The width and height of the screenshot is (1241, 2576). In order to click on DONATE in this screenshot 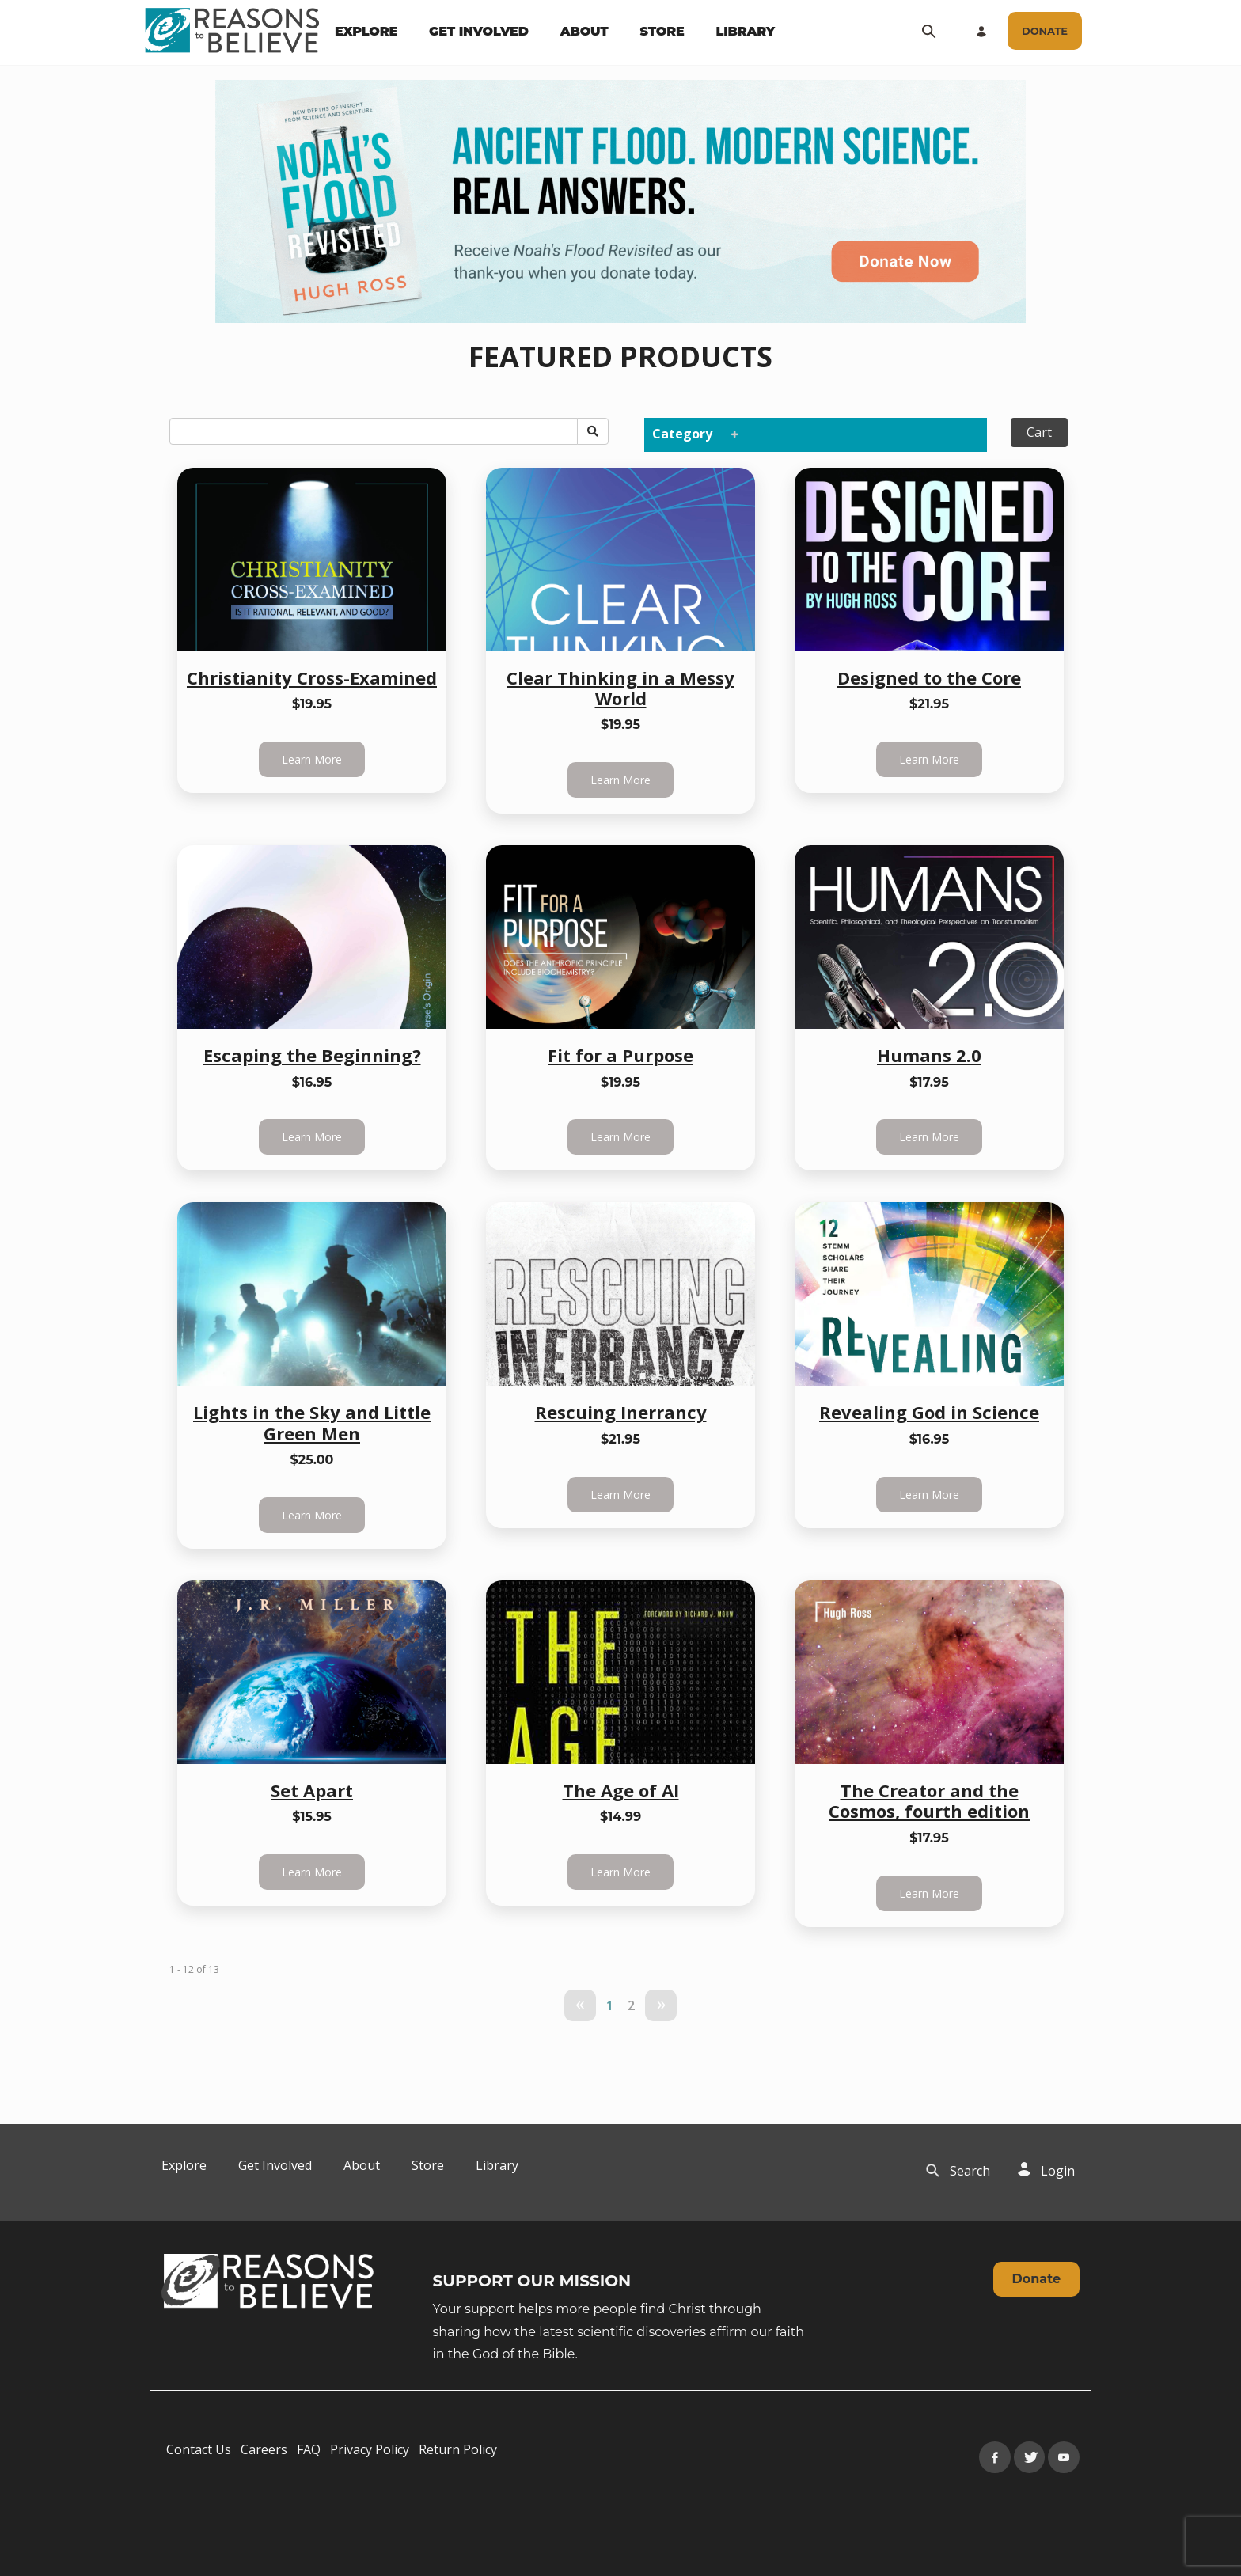, I will do `click(1045, 31)`.